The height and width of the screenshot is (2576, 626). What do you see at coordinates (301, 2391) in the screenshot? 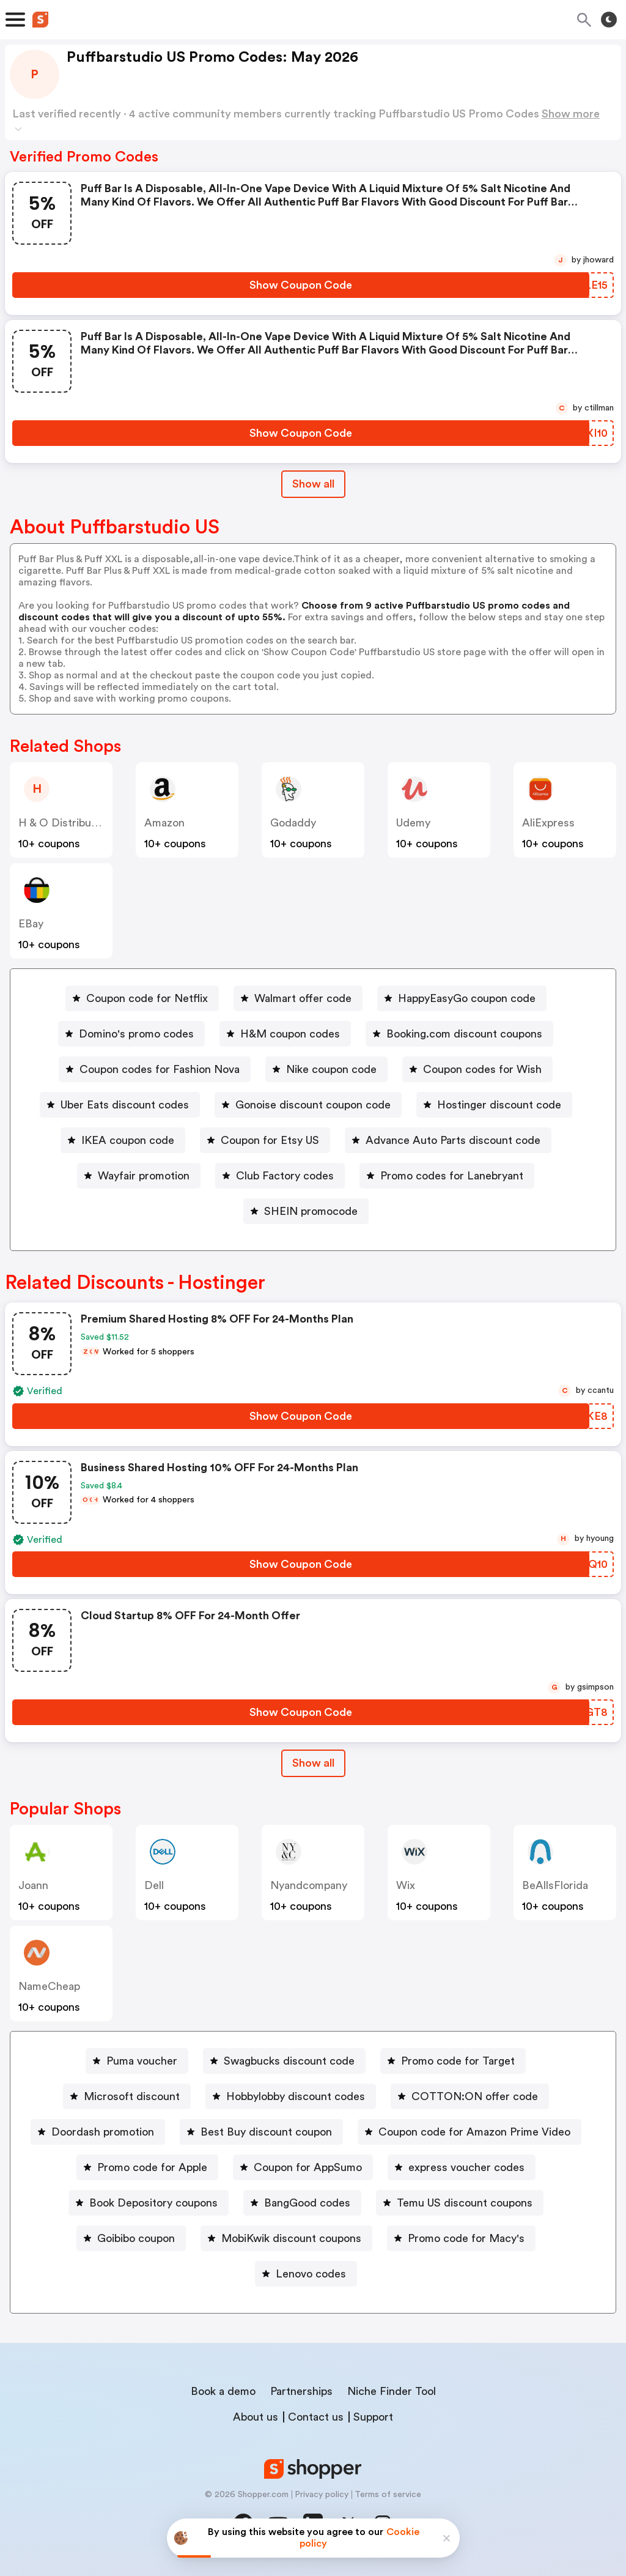
I see `Partnerships` at bounding box center [301, 2391].